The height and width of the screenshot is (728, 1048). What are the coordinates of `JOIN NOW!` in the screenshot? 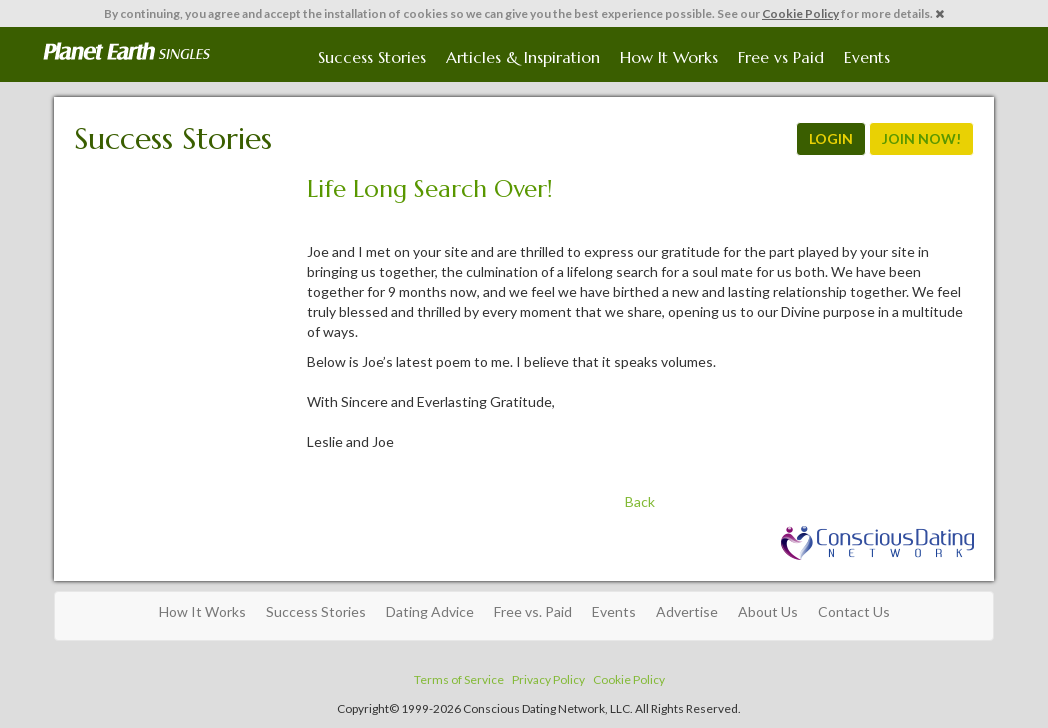 It's located at (921, 138).